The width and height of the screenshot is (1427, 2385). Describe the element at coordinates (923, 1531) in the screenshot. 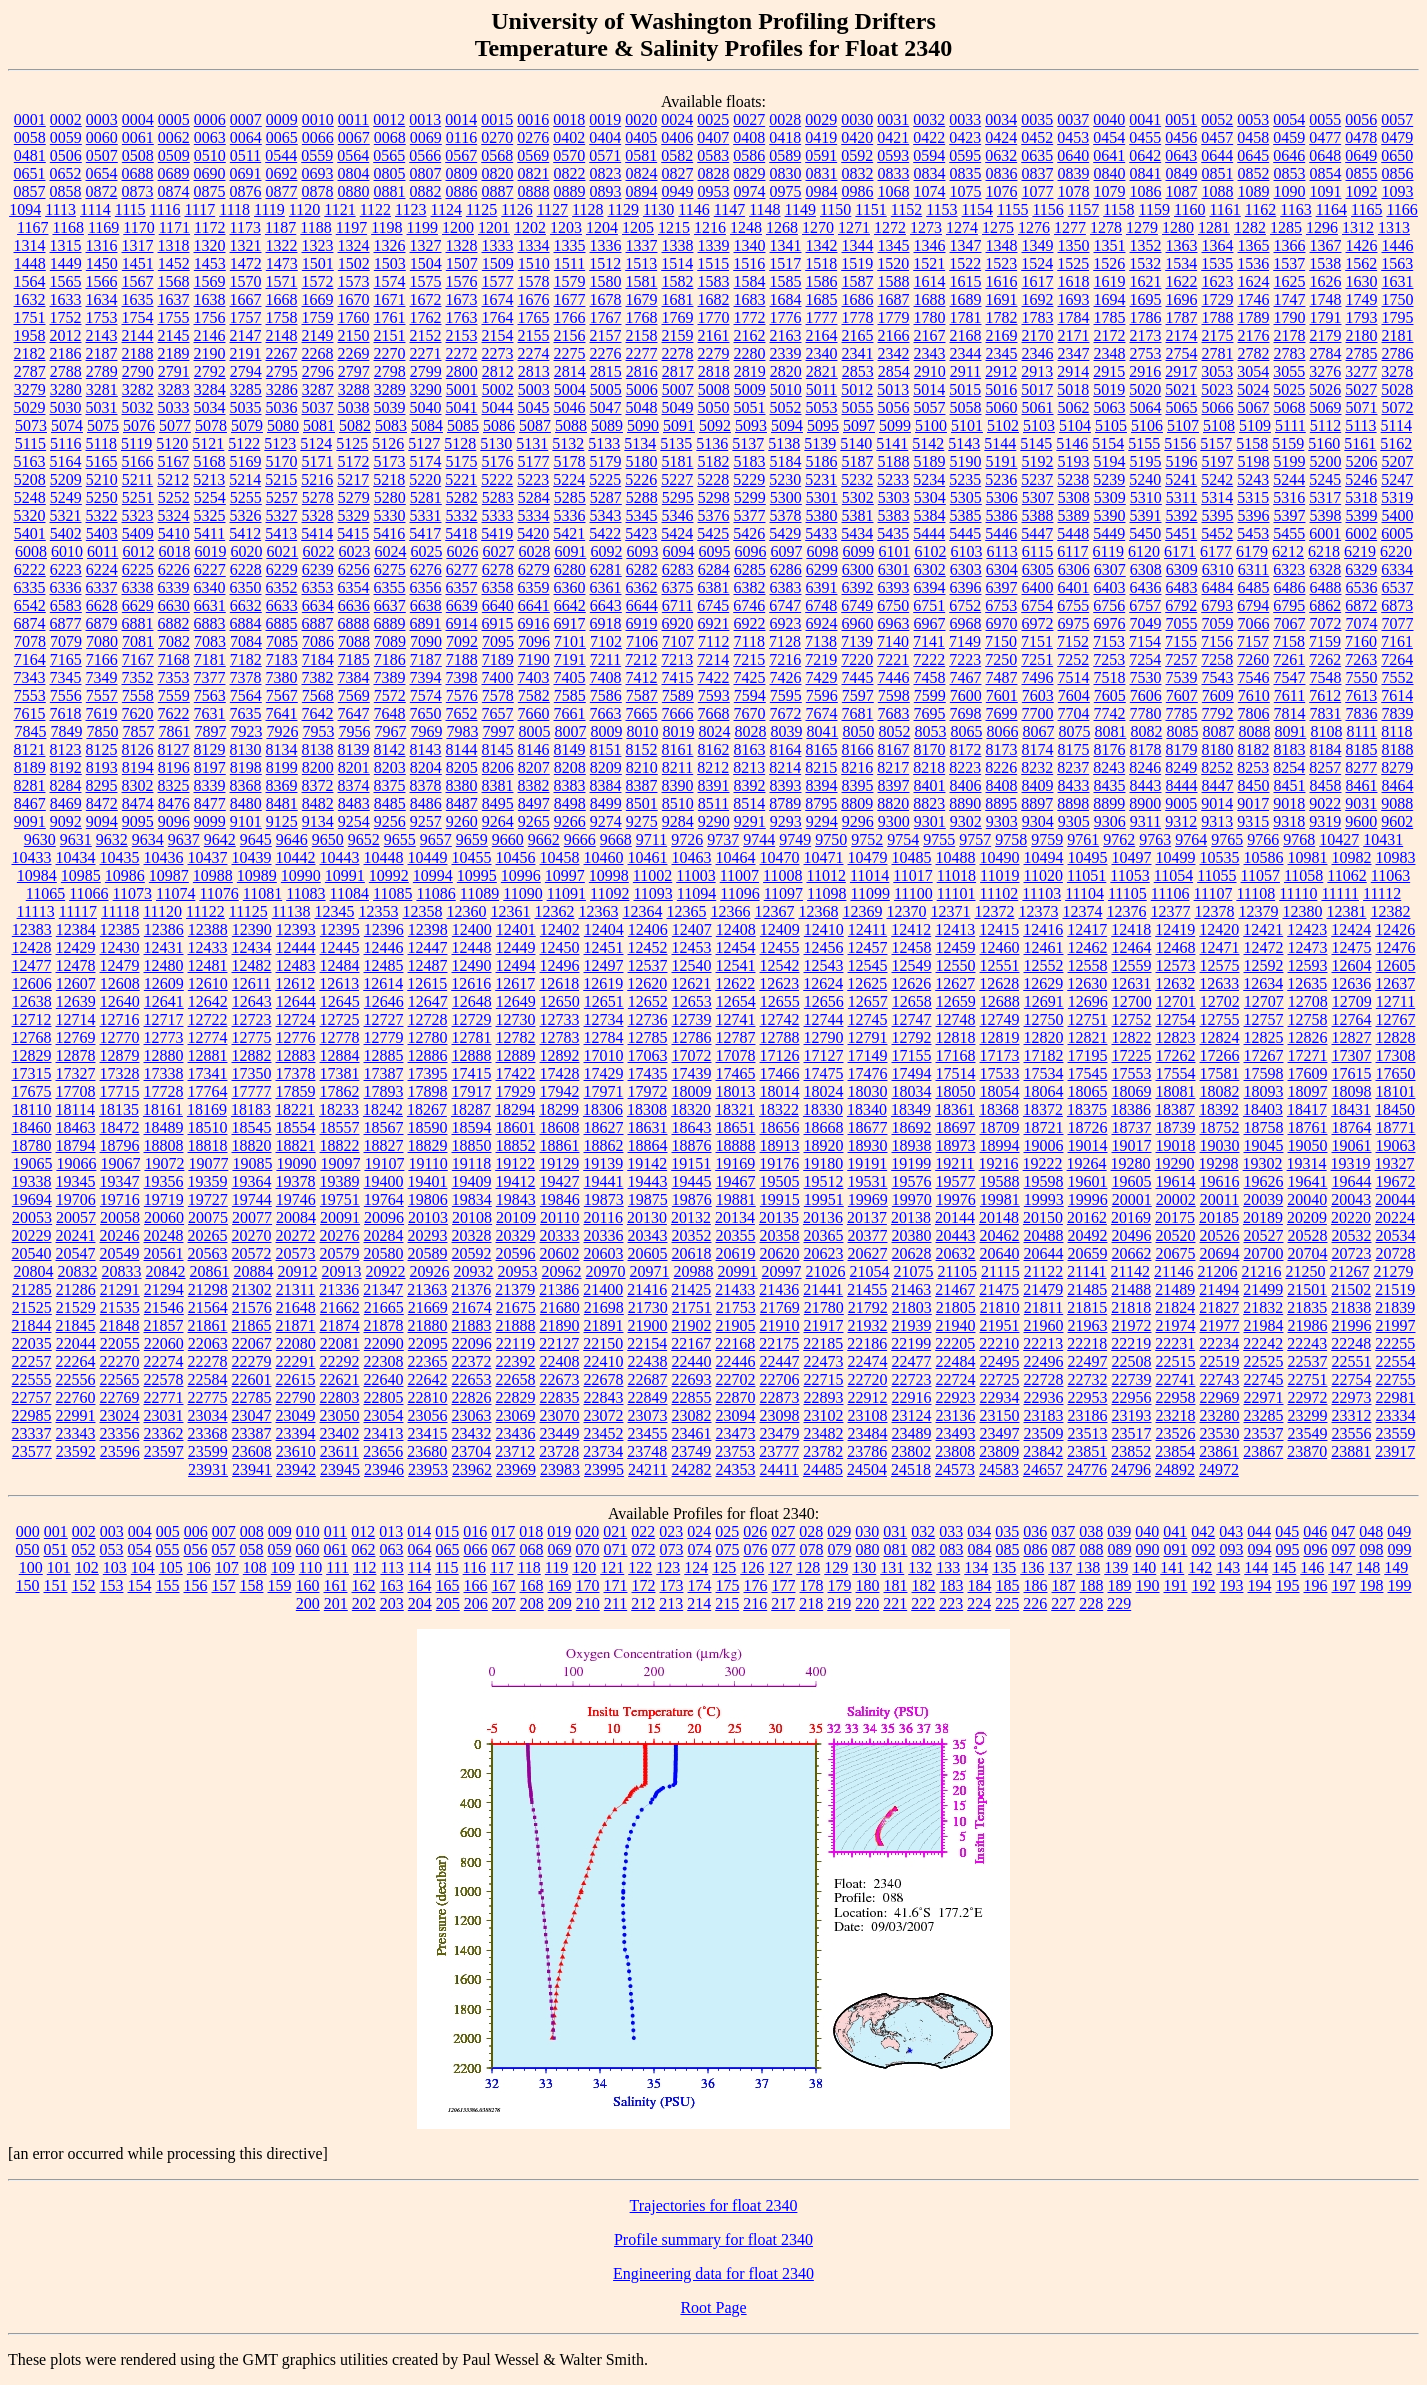

I see `032` at that location.